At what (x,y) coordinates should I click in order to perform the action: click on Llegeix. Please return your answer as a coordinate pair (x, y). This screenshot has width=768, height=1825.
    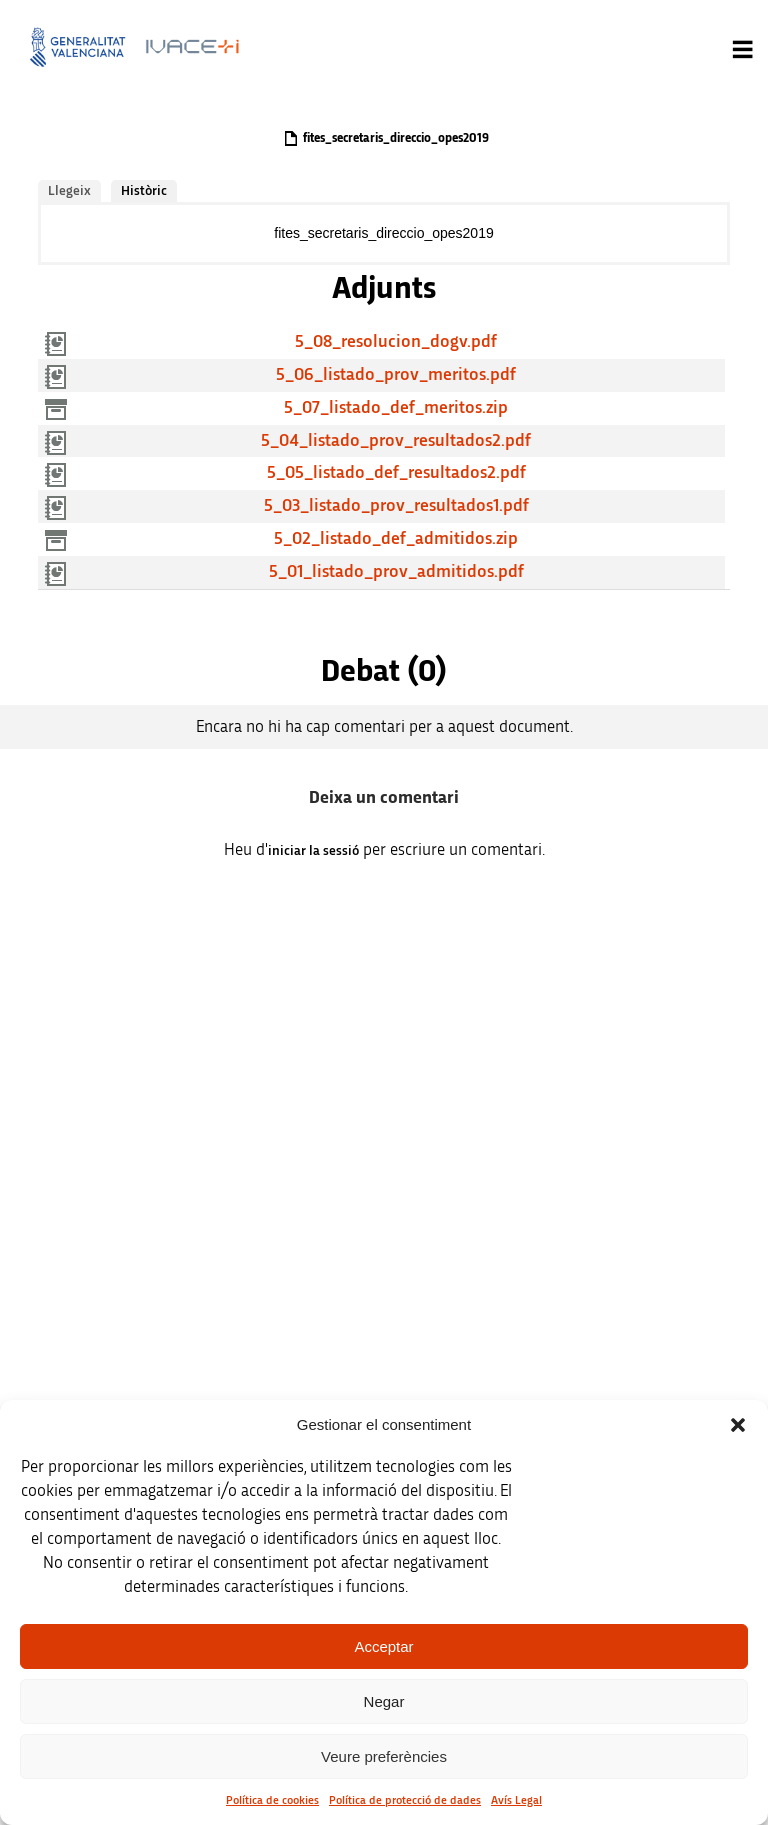
    Looking at the image, I should click on (69, 191).